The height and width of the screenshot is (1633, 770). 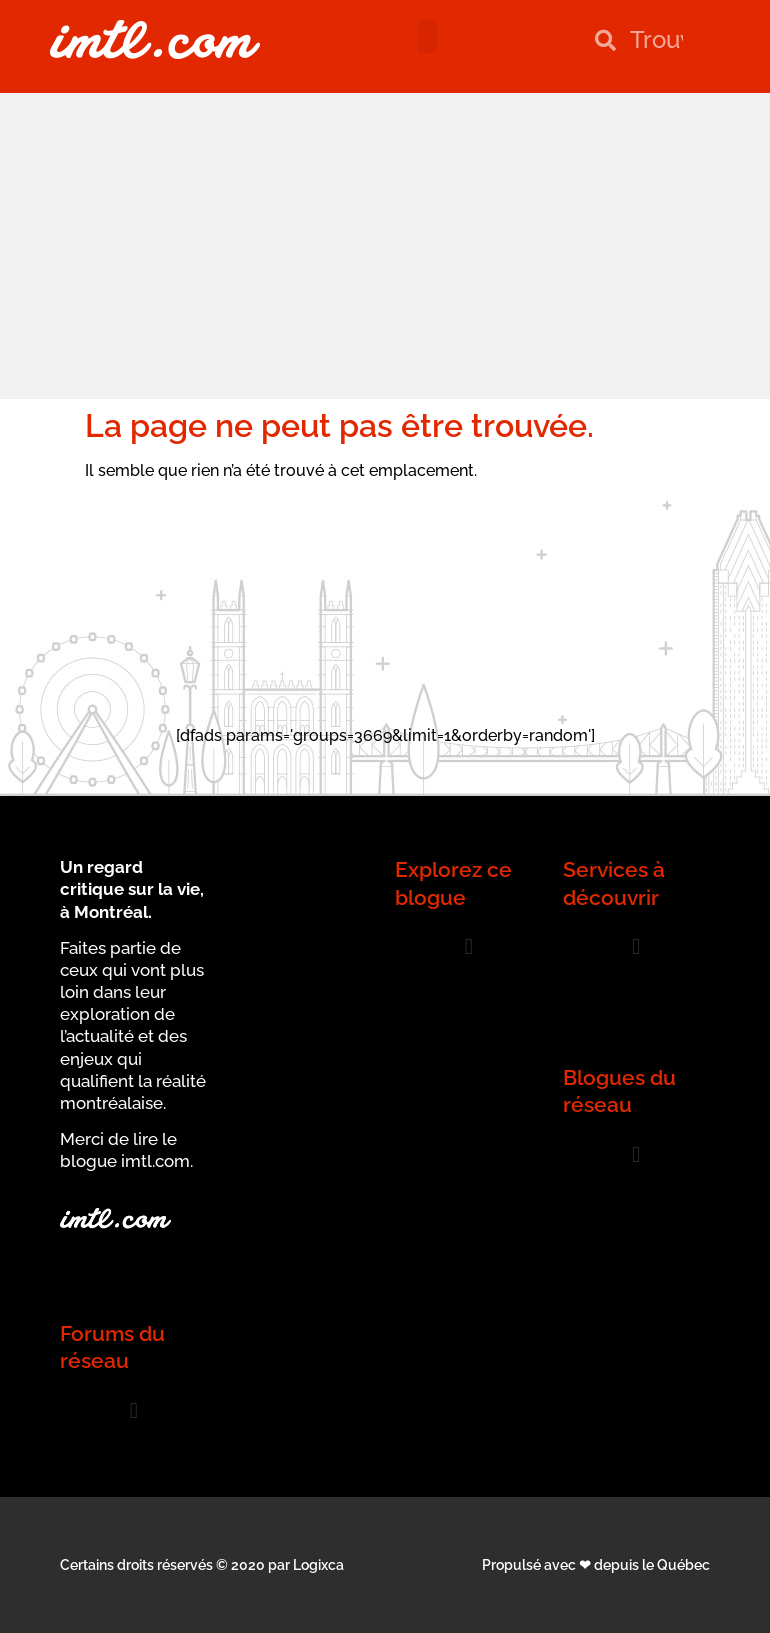 I want to click on [button], so click(x=427, y=36).